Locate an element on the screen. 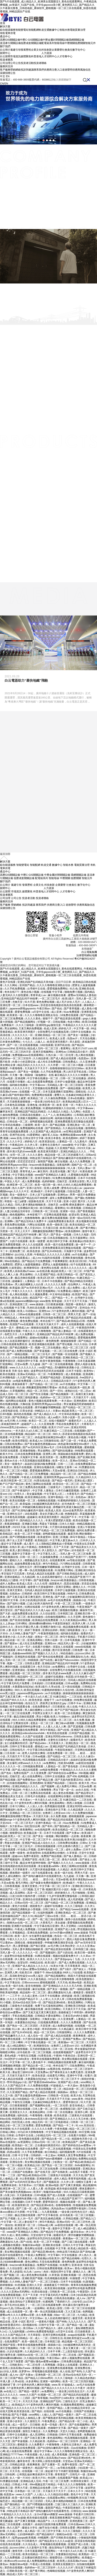 This screenshot has height=2576, width=97. 尤物天堂 is located at coordinates (17, 1001).